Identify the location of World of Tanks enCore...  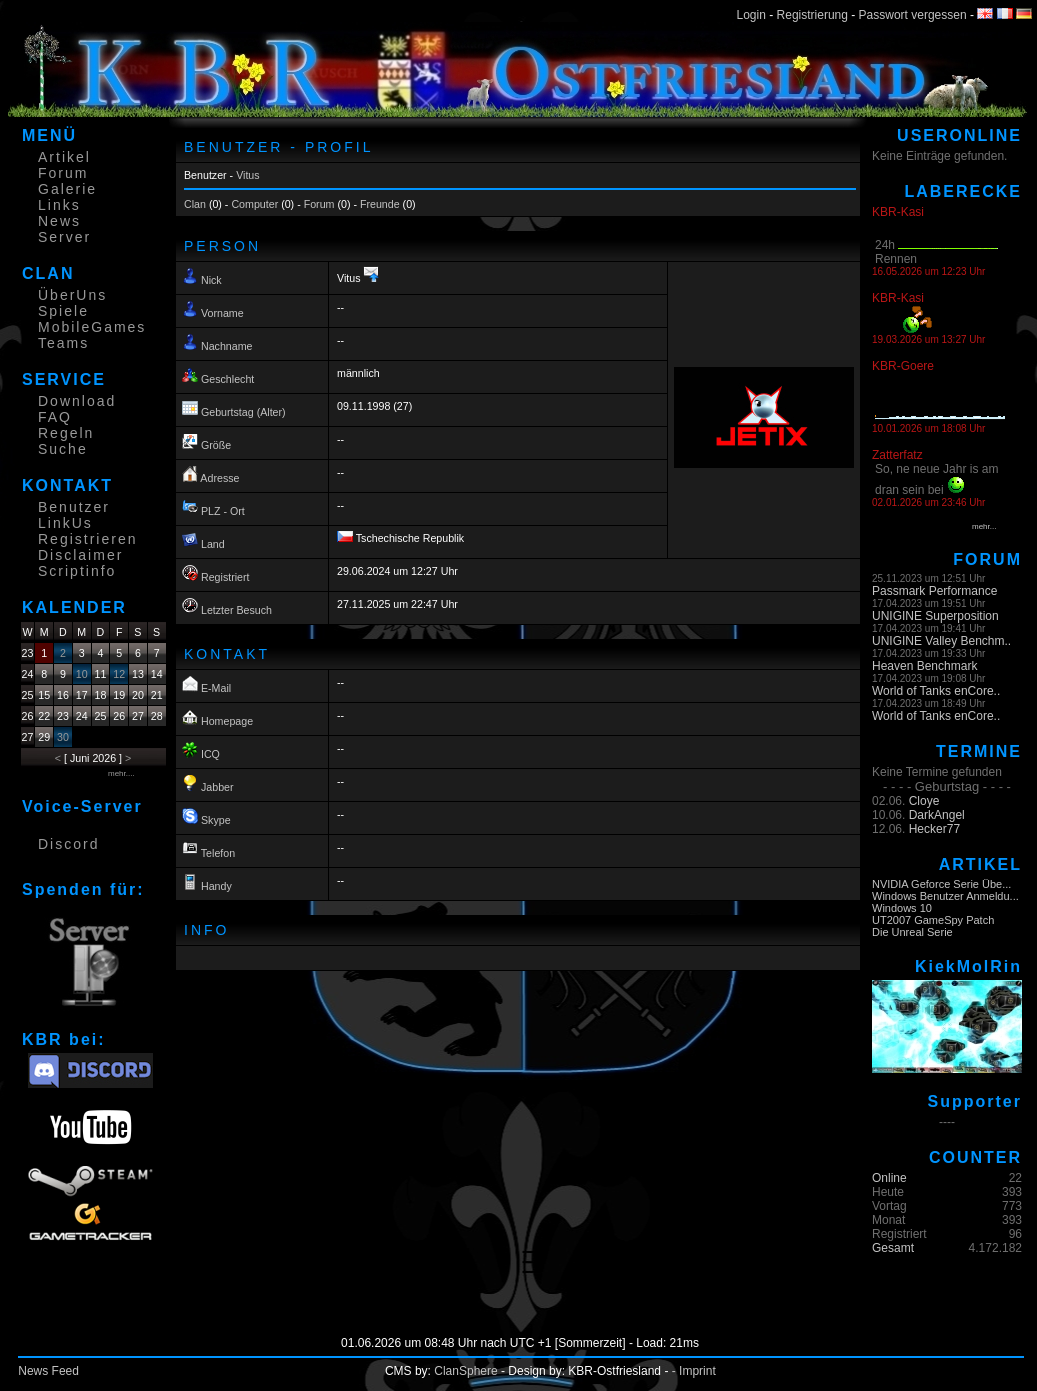
(936, 691).